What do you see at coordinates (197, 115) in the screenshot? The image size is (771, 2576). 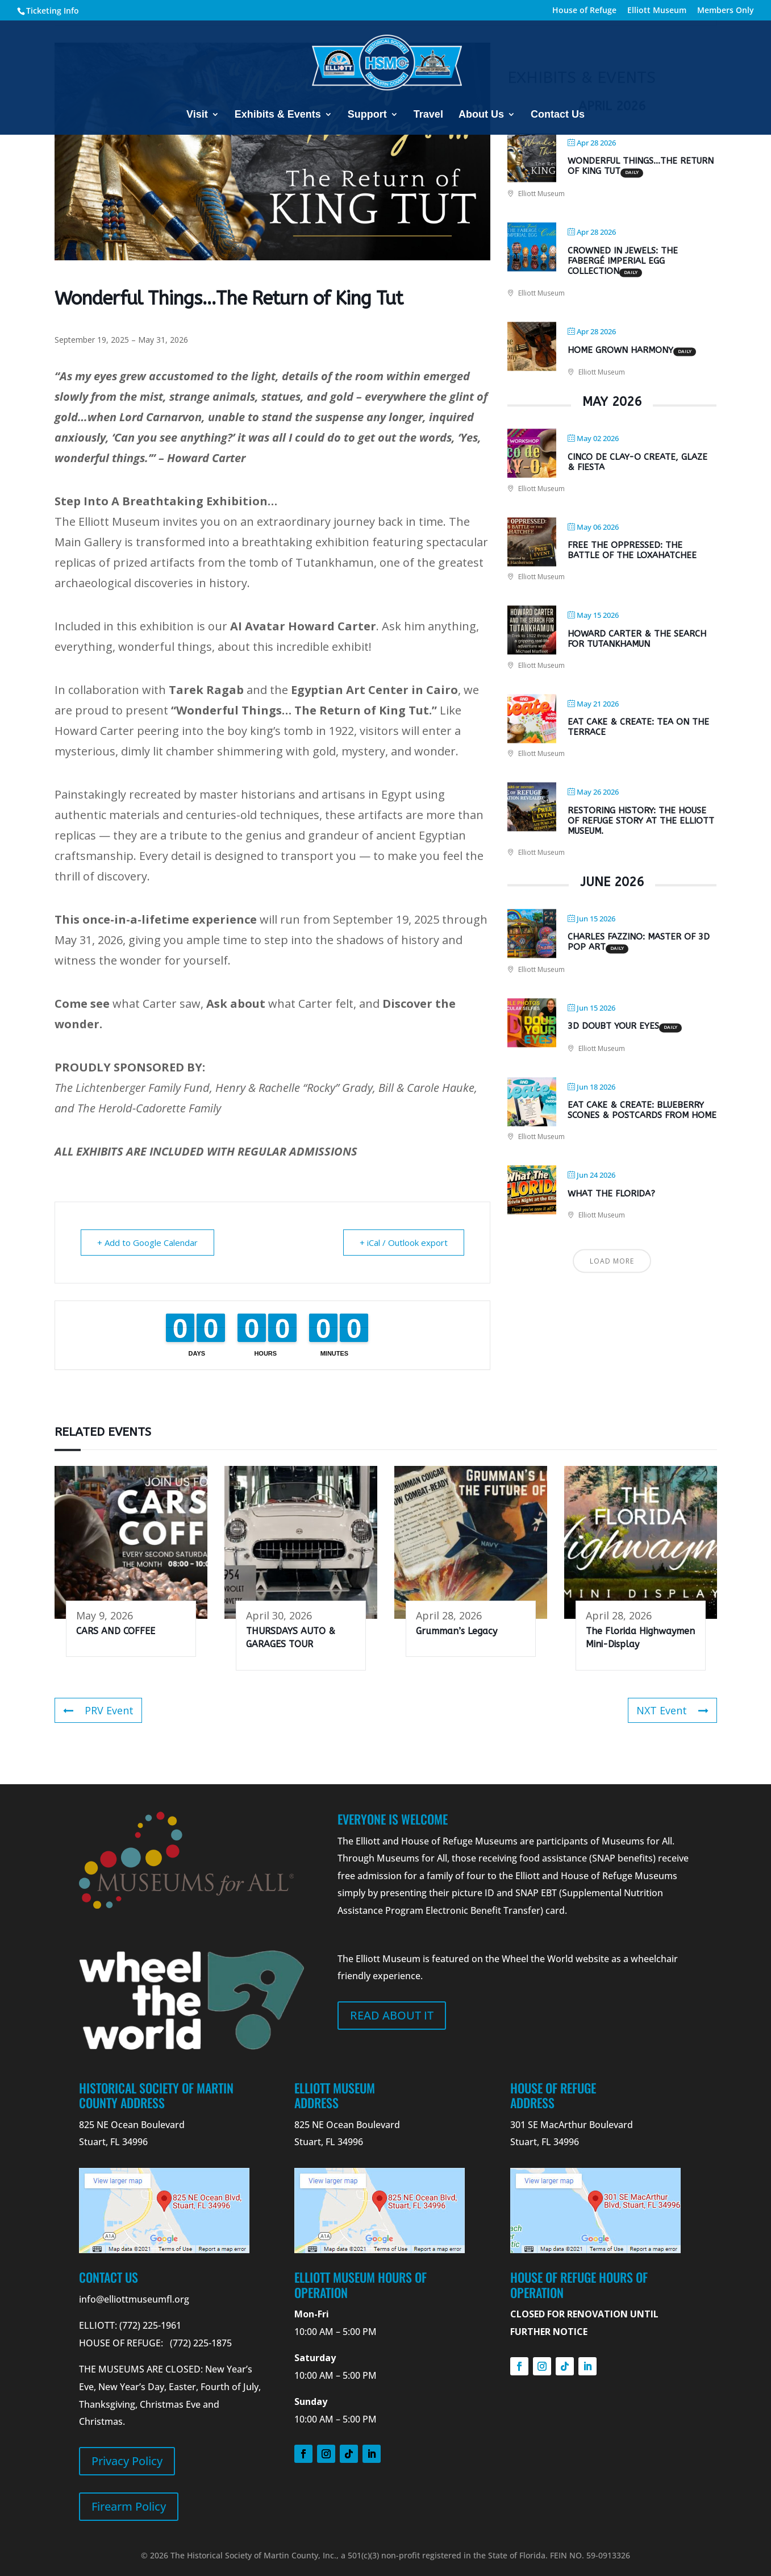 I see `Visit` at bounding box center [197, 115].